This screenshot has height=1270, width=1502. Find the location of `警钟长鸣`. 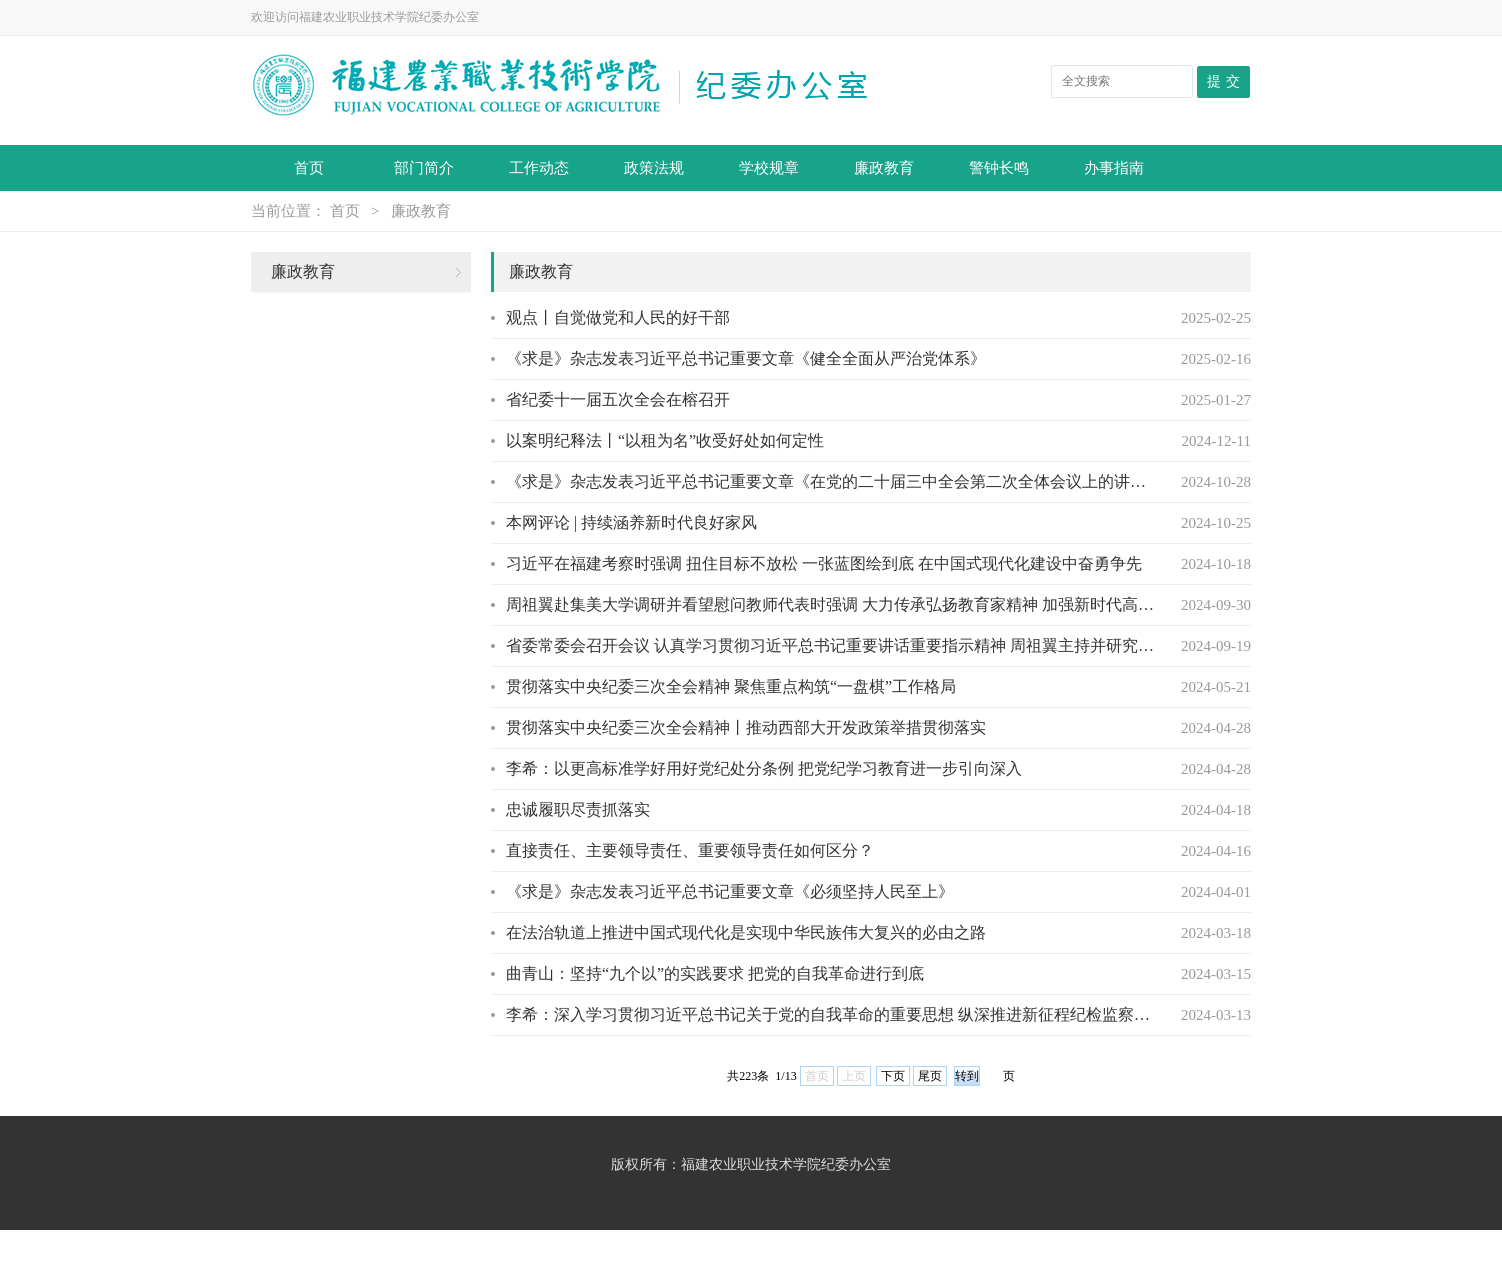

警钟长鸣 is located at coordinates (999, 168).